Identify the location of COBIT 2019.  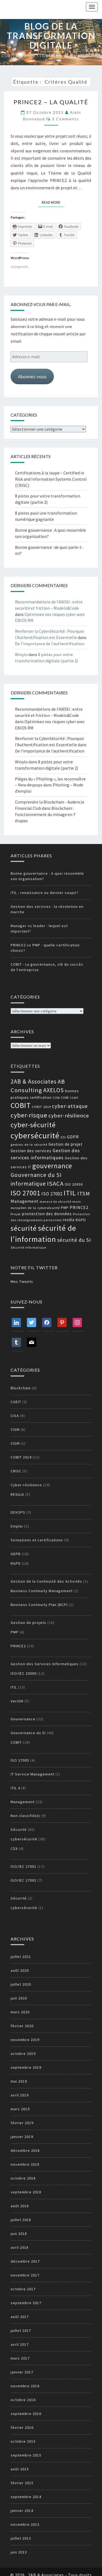
(21, 1457).